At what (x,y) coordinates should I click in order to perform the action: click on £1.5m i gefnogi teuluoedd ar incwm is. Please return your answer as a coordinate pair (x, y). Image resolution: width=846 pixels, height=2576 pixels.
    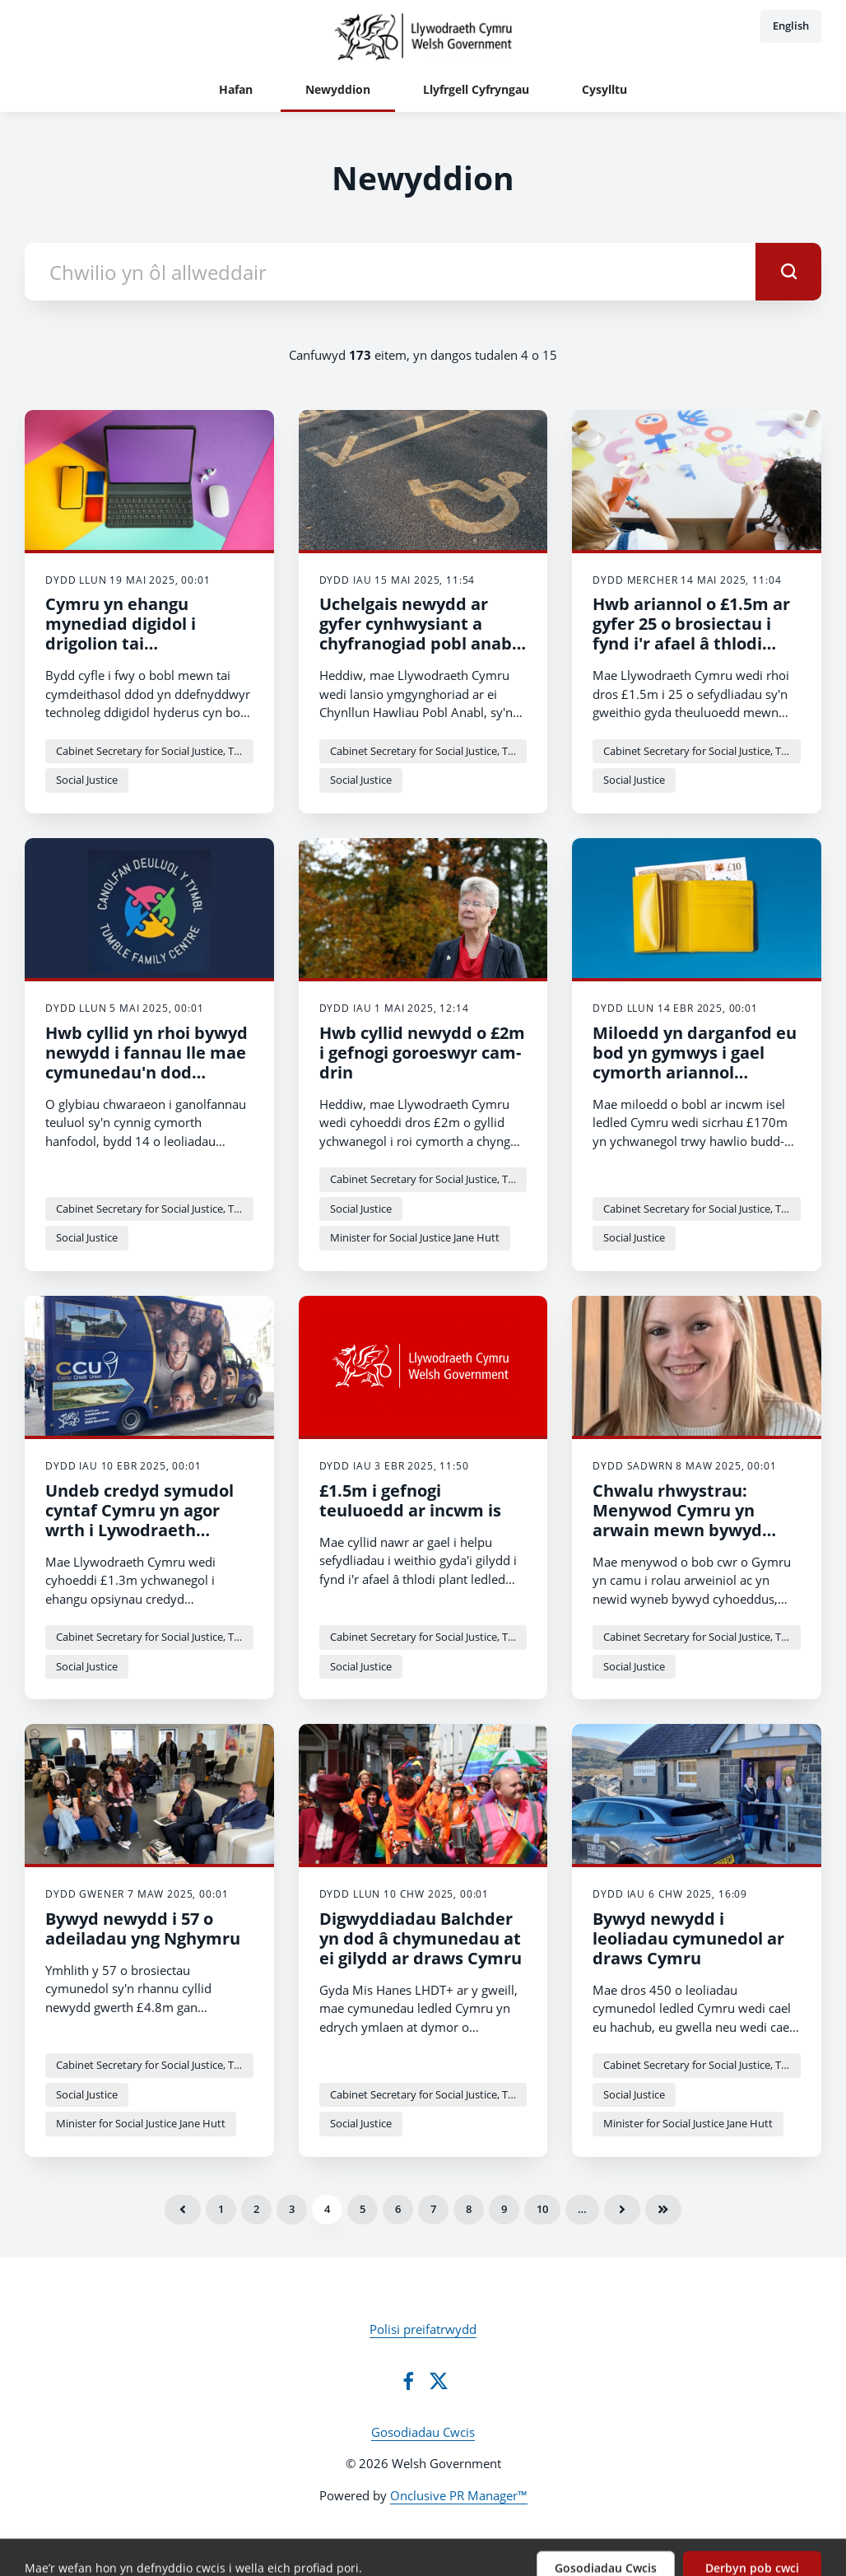
    Looking at the image, I should click on (410, 1500).